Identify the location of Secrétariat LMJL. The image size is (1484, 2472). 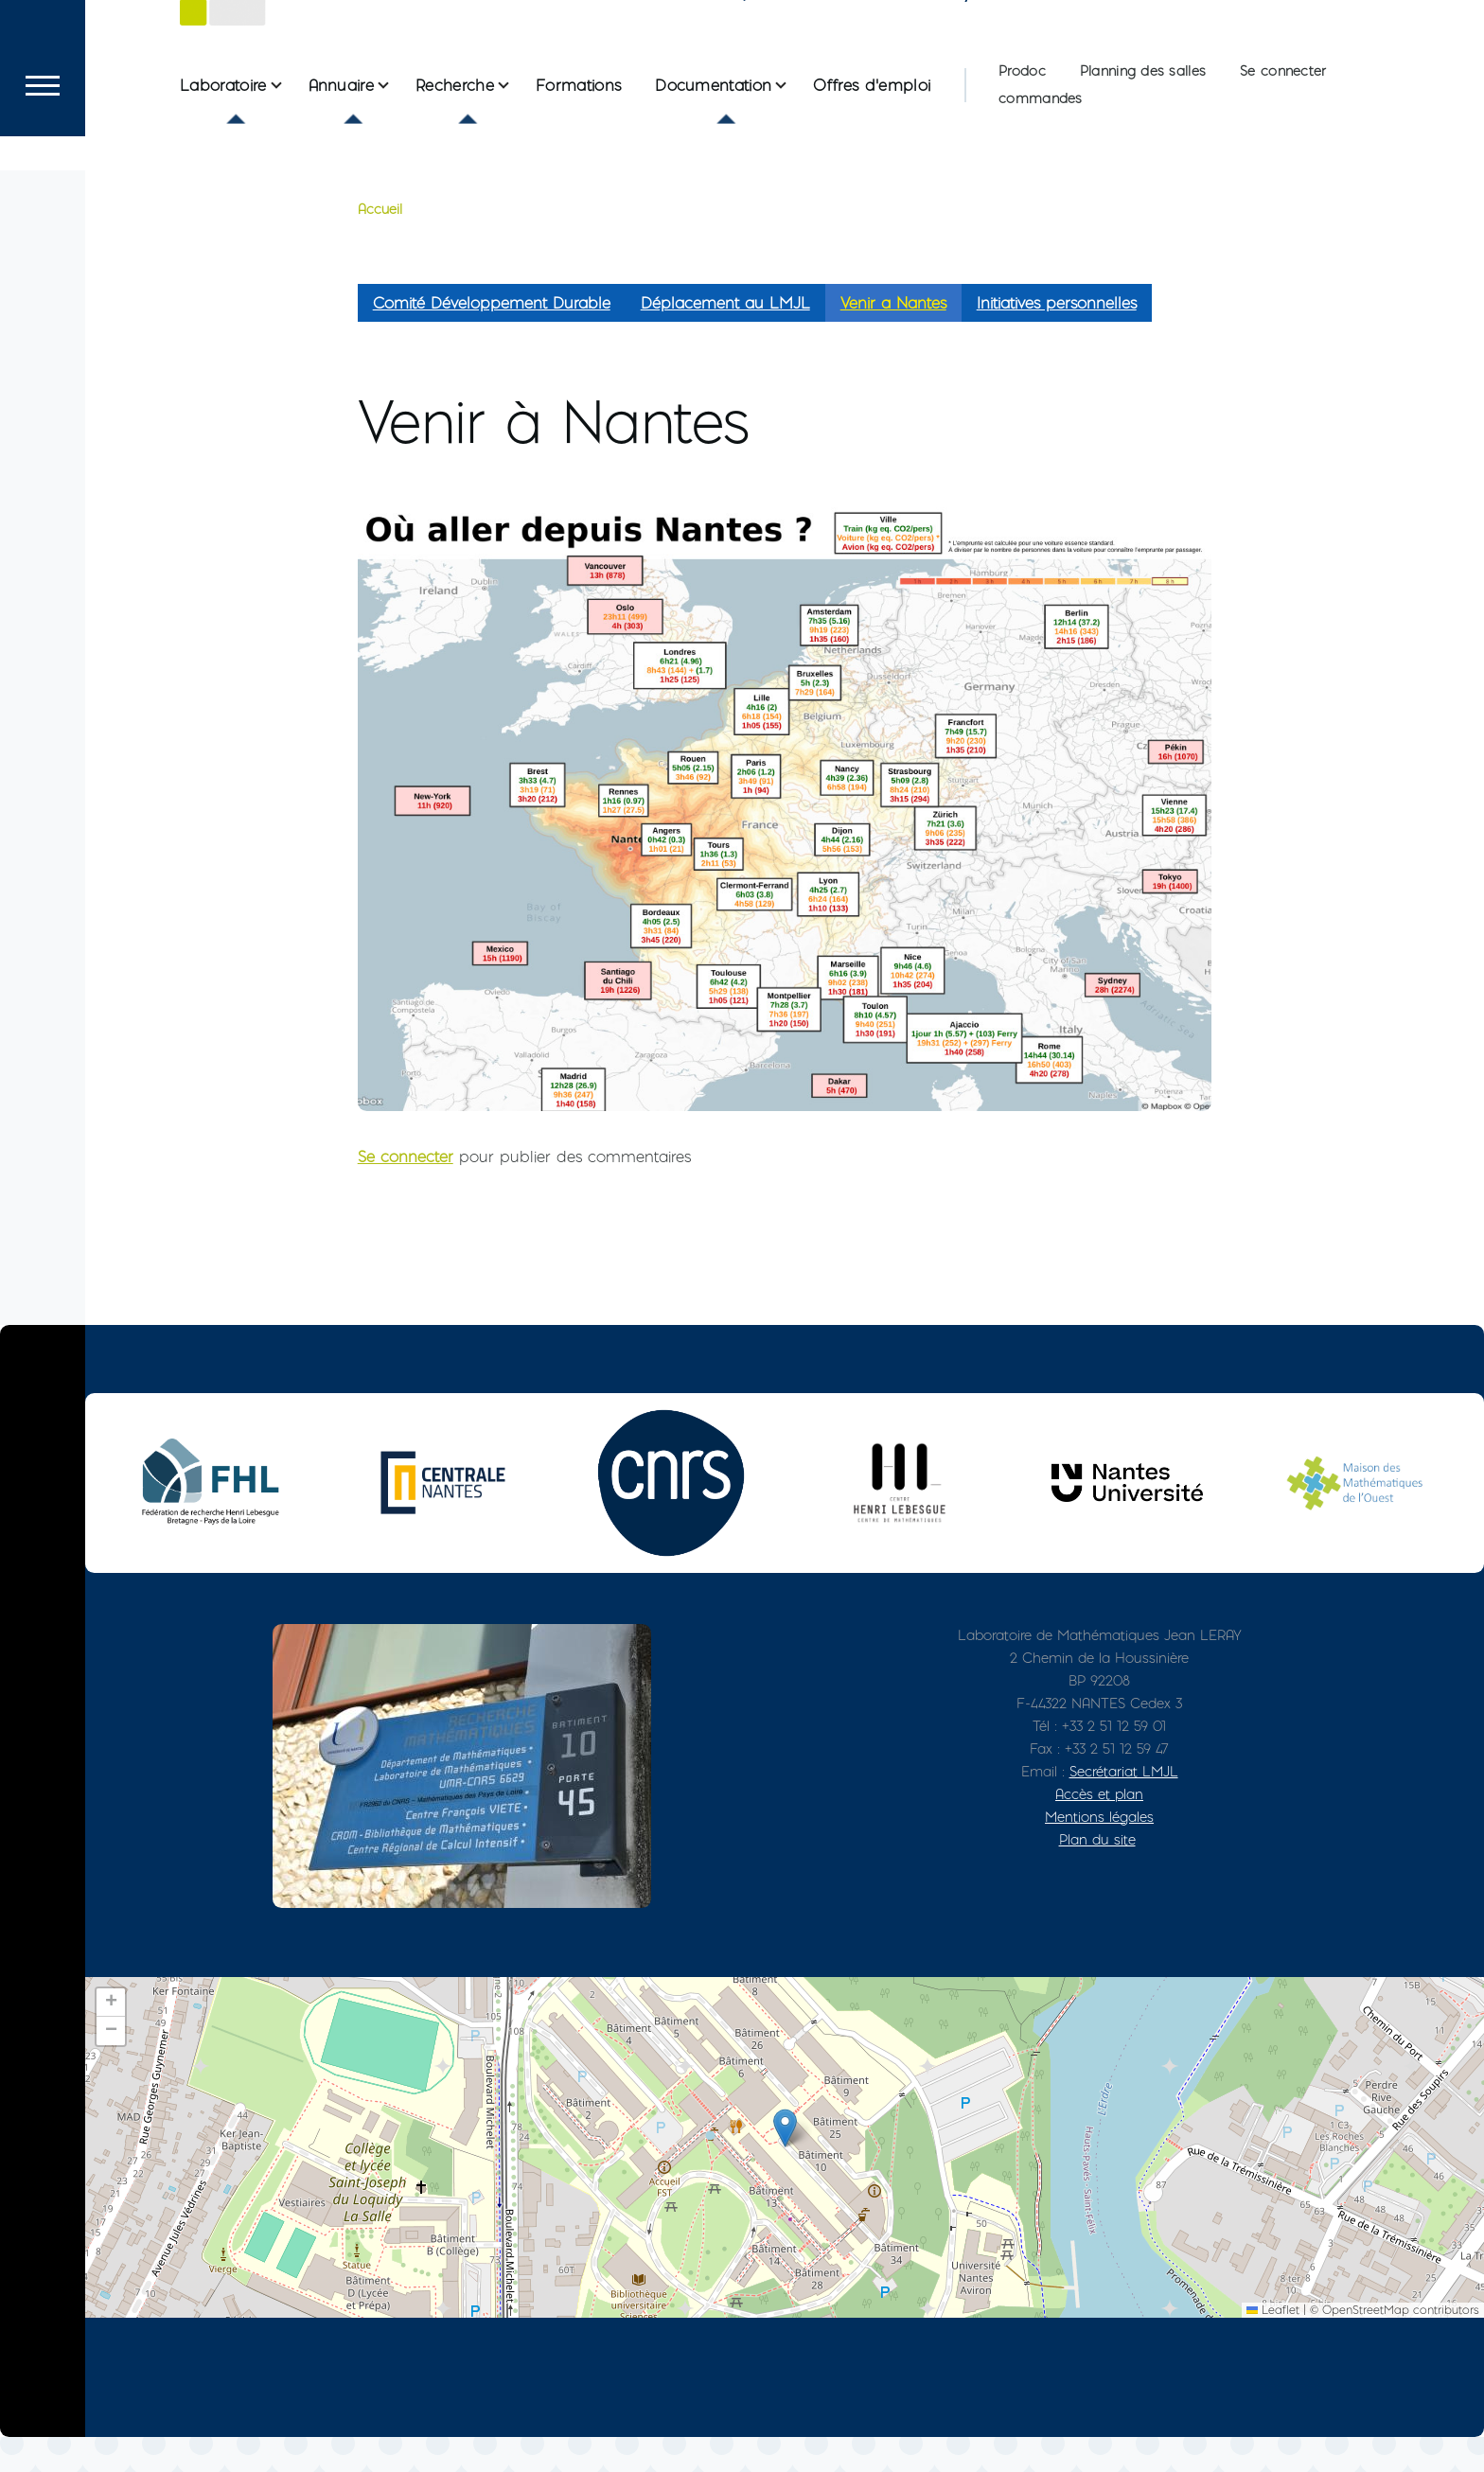
(1123, 1806).